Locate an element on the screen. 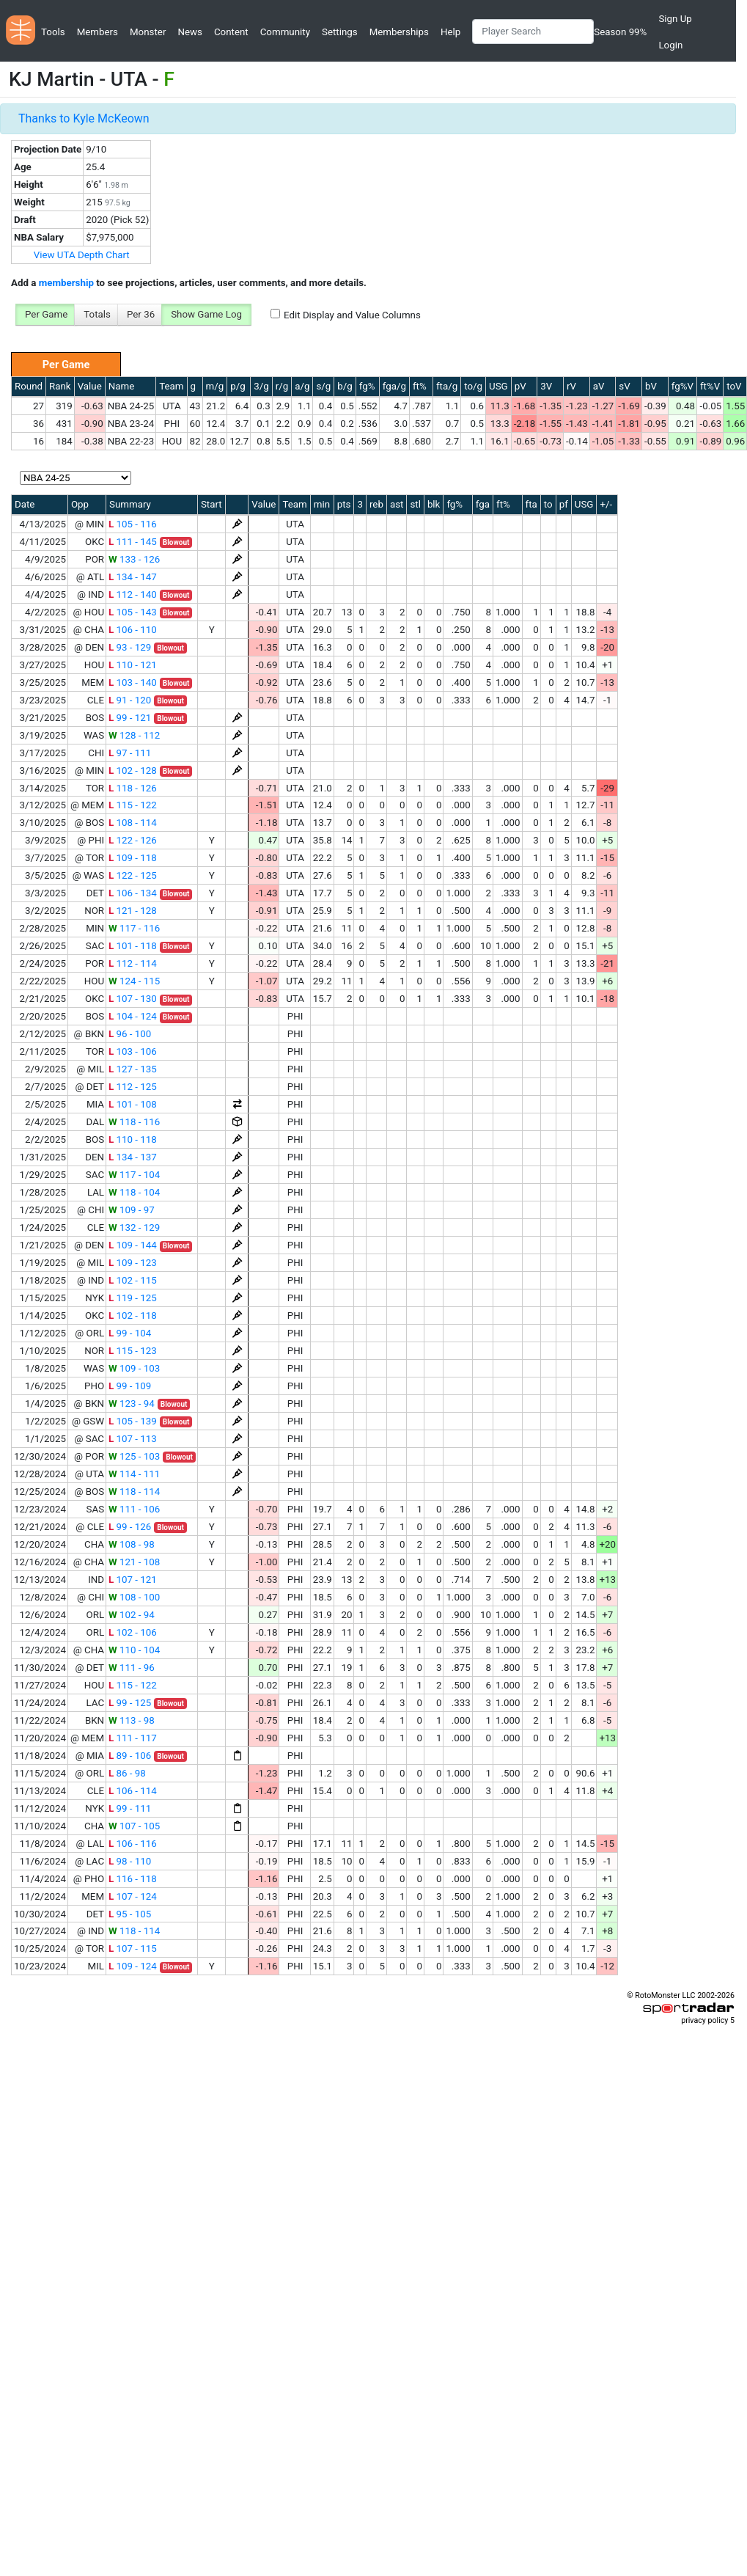 The image size is (747, 2576). 106 - 134 is located at coordinates (132, 893).